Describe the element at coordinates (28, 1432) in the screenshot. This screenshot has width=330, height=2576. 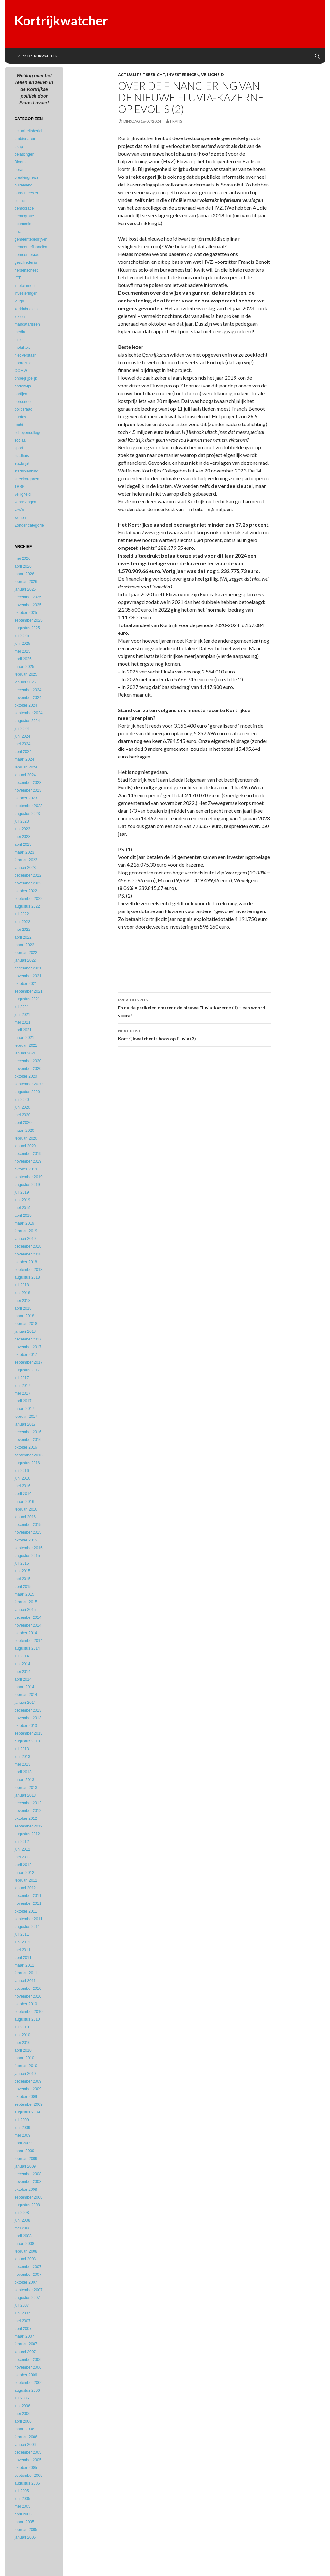
I see `december 2016` at that location.